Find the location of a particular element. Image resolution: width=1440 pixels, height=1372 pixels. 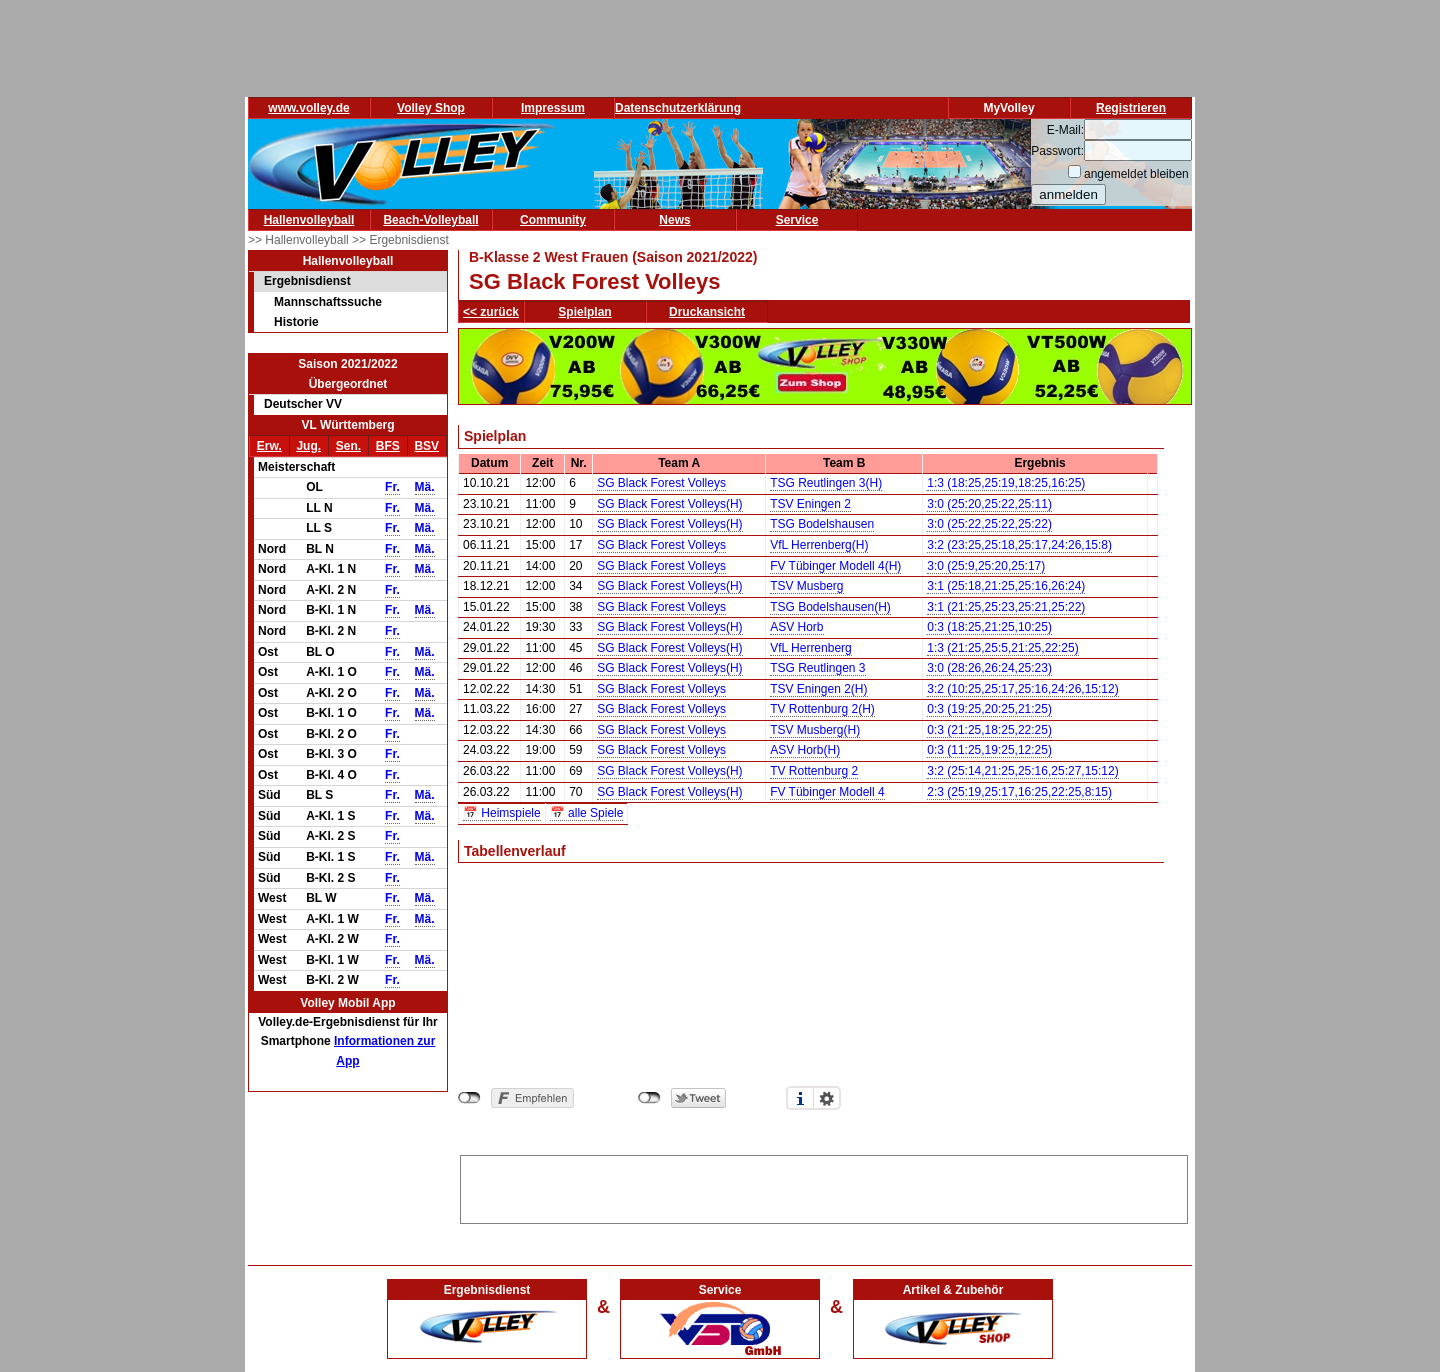

nicht mit Facebook verbunden is located at coordinates (469, 1098).